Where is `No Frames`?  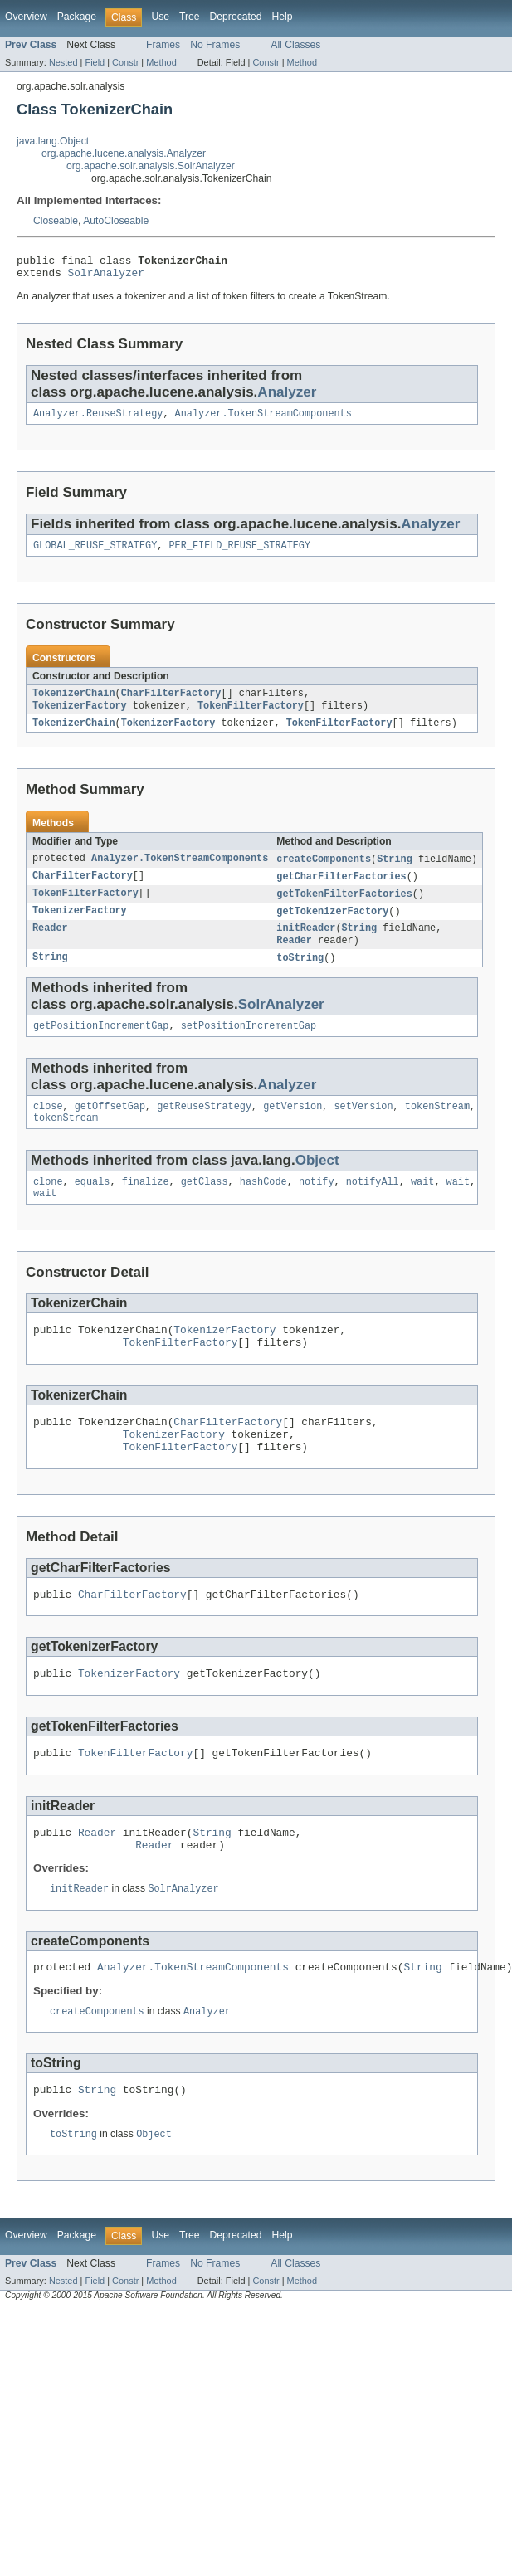 No Frames is located at coordinates (215, 45).